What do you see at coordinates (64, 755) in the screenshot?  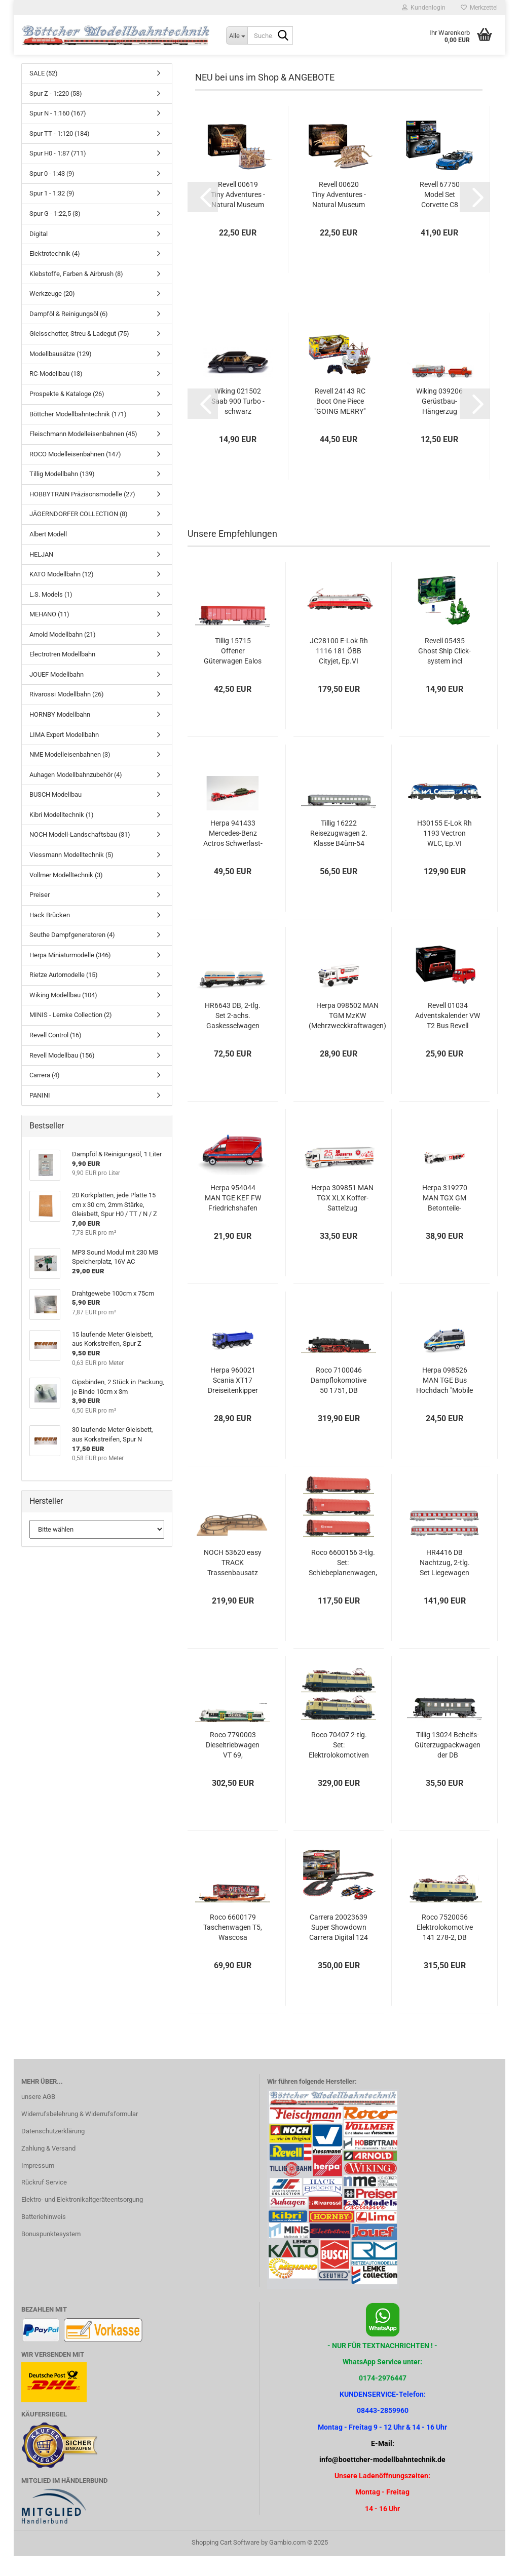 I see `LIMA Expert Modellbahn` at bounding box center [64, 755].